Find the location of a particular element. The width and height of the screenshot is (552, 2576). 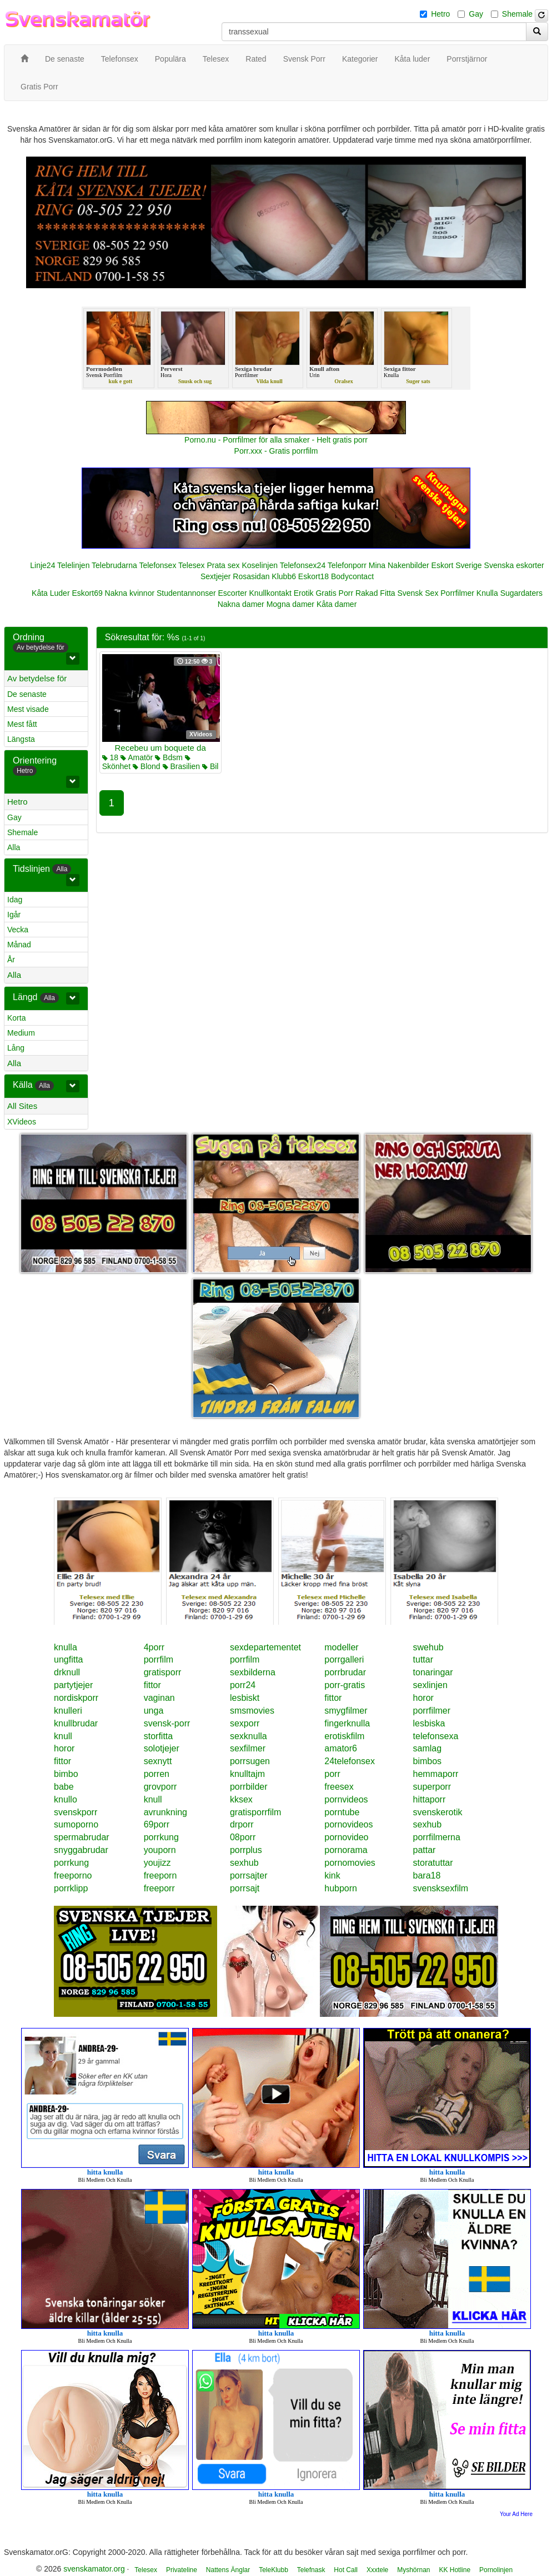

Nakna damer is located at coordinates (241, 604).